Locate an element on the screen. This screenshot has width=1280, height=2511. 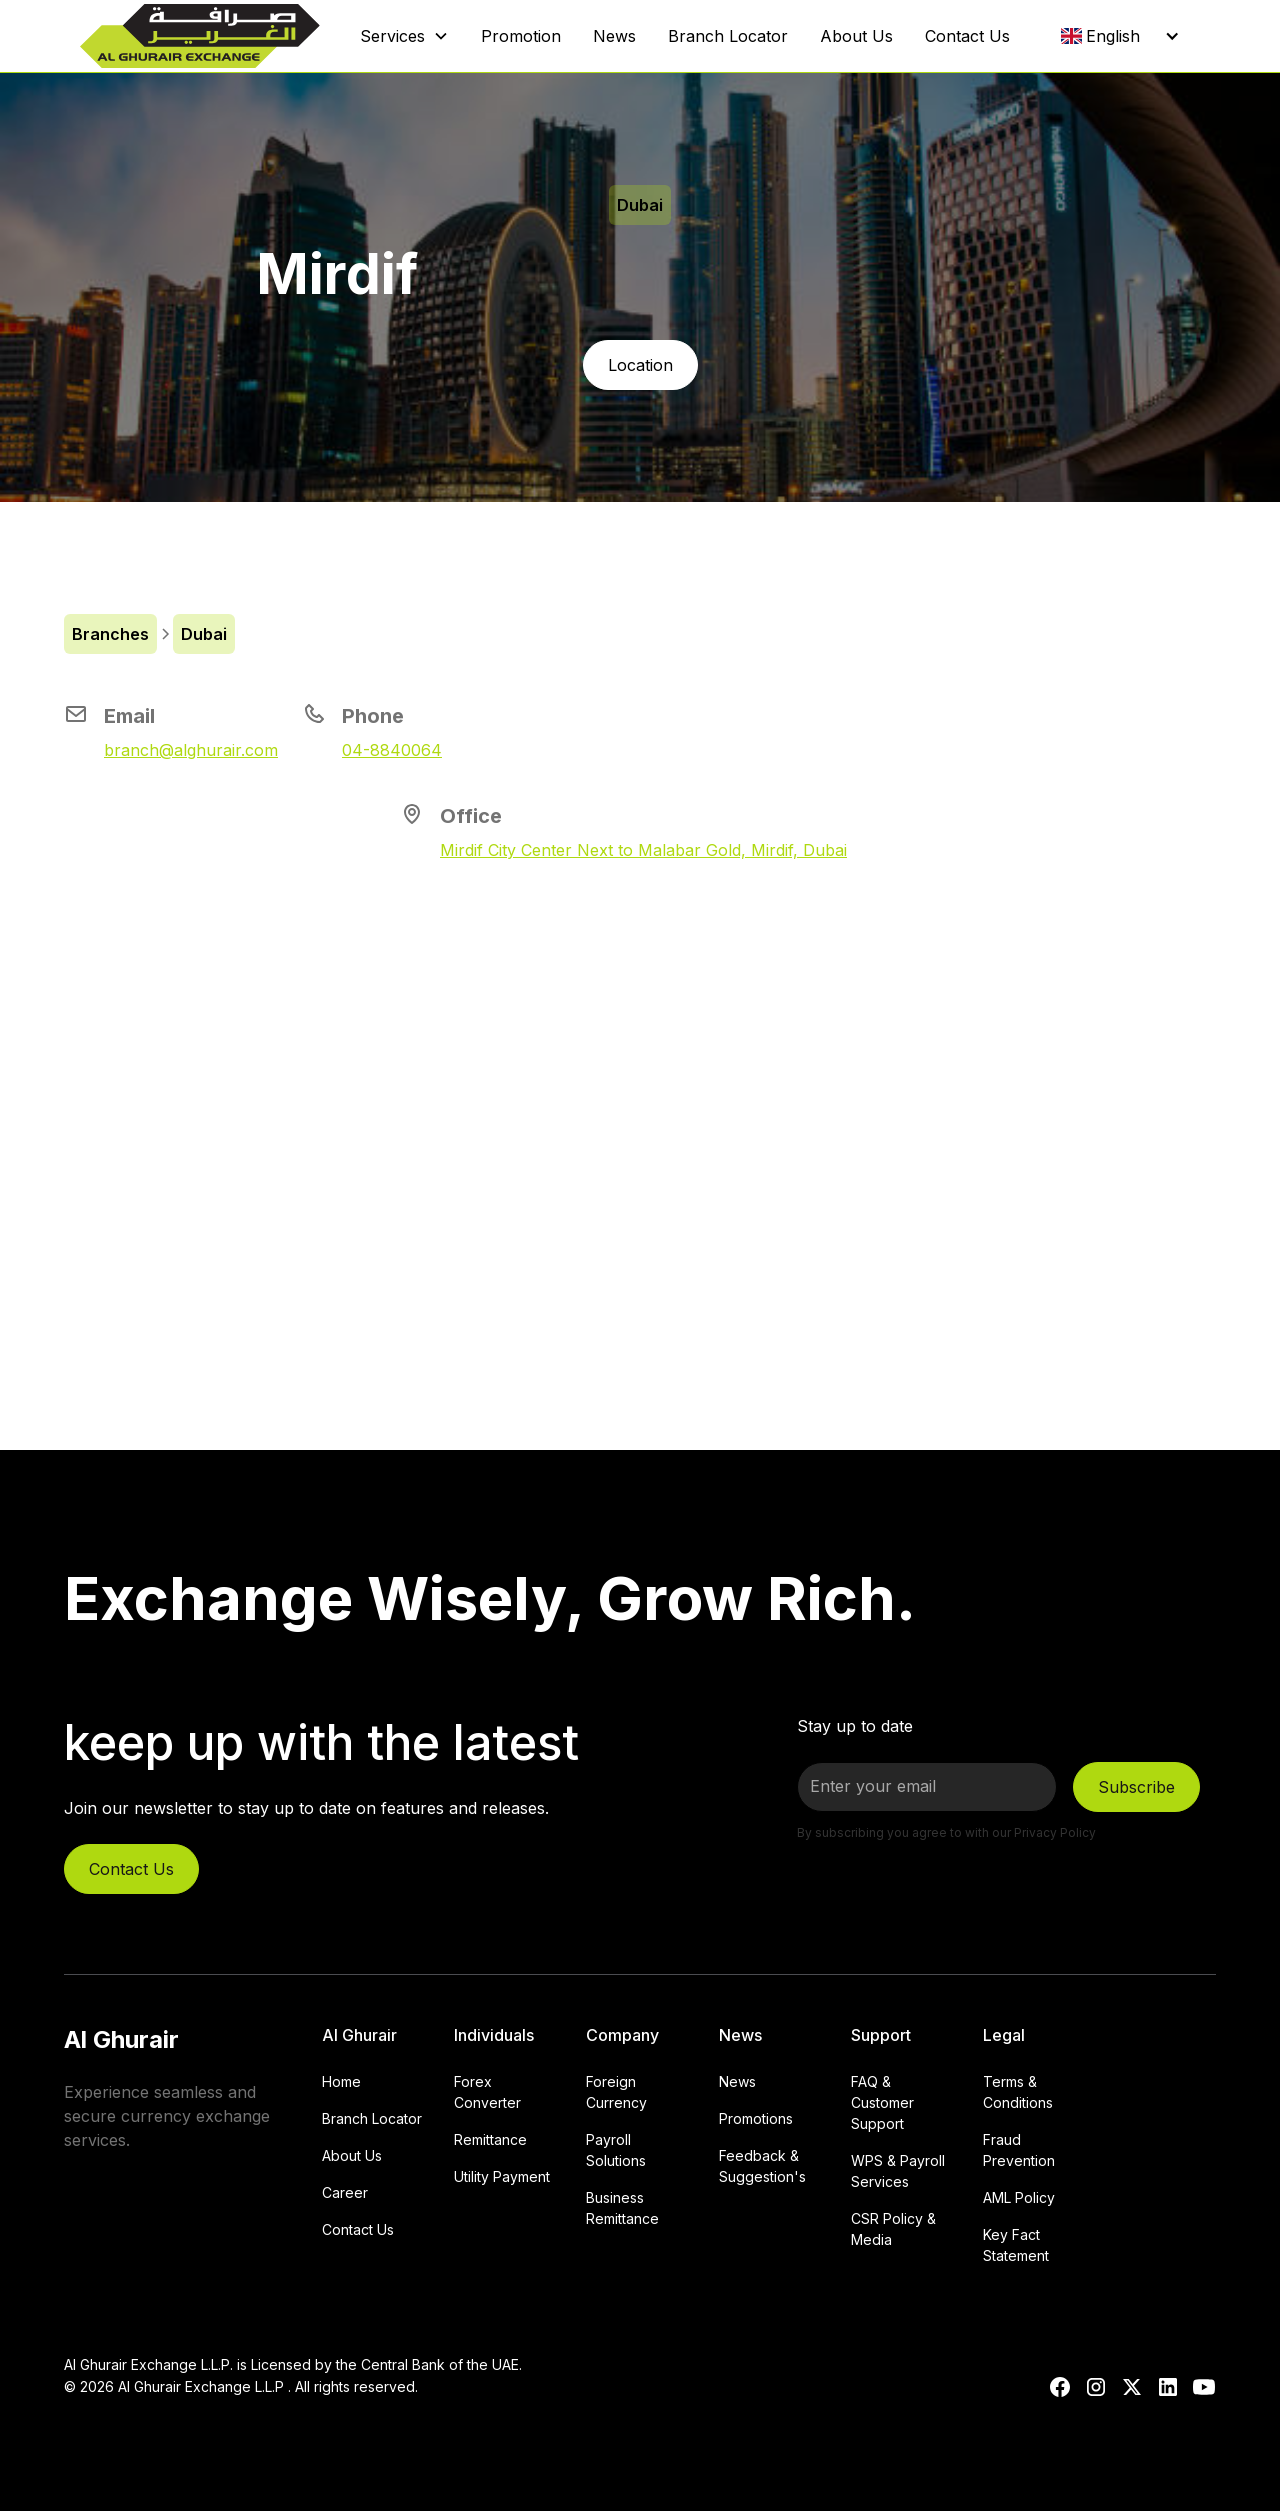
Contact Us is located at coordinates (967, 36).